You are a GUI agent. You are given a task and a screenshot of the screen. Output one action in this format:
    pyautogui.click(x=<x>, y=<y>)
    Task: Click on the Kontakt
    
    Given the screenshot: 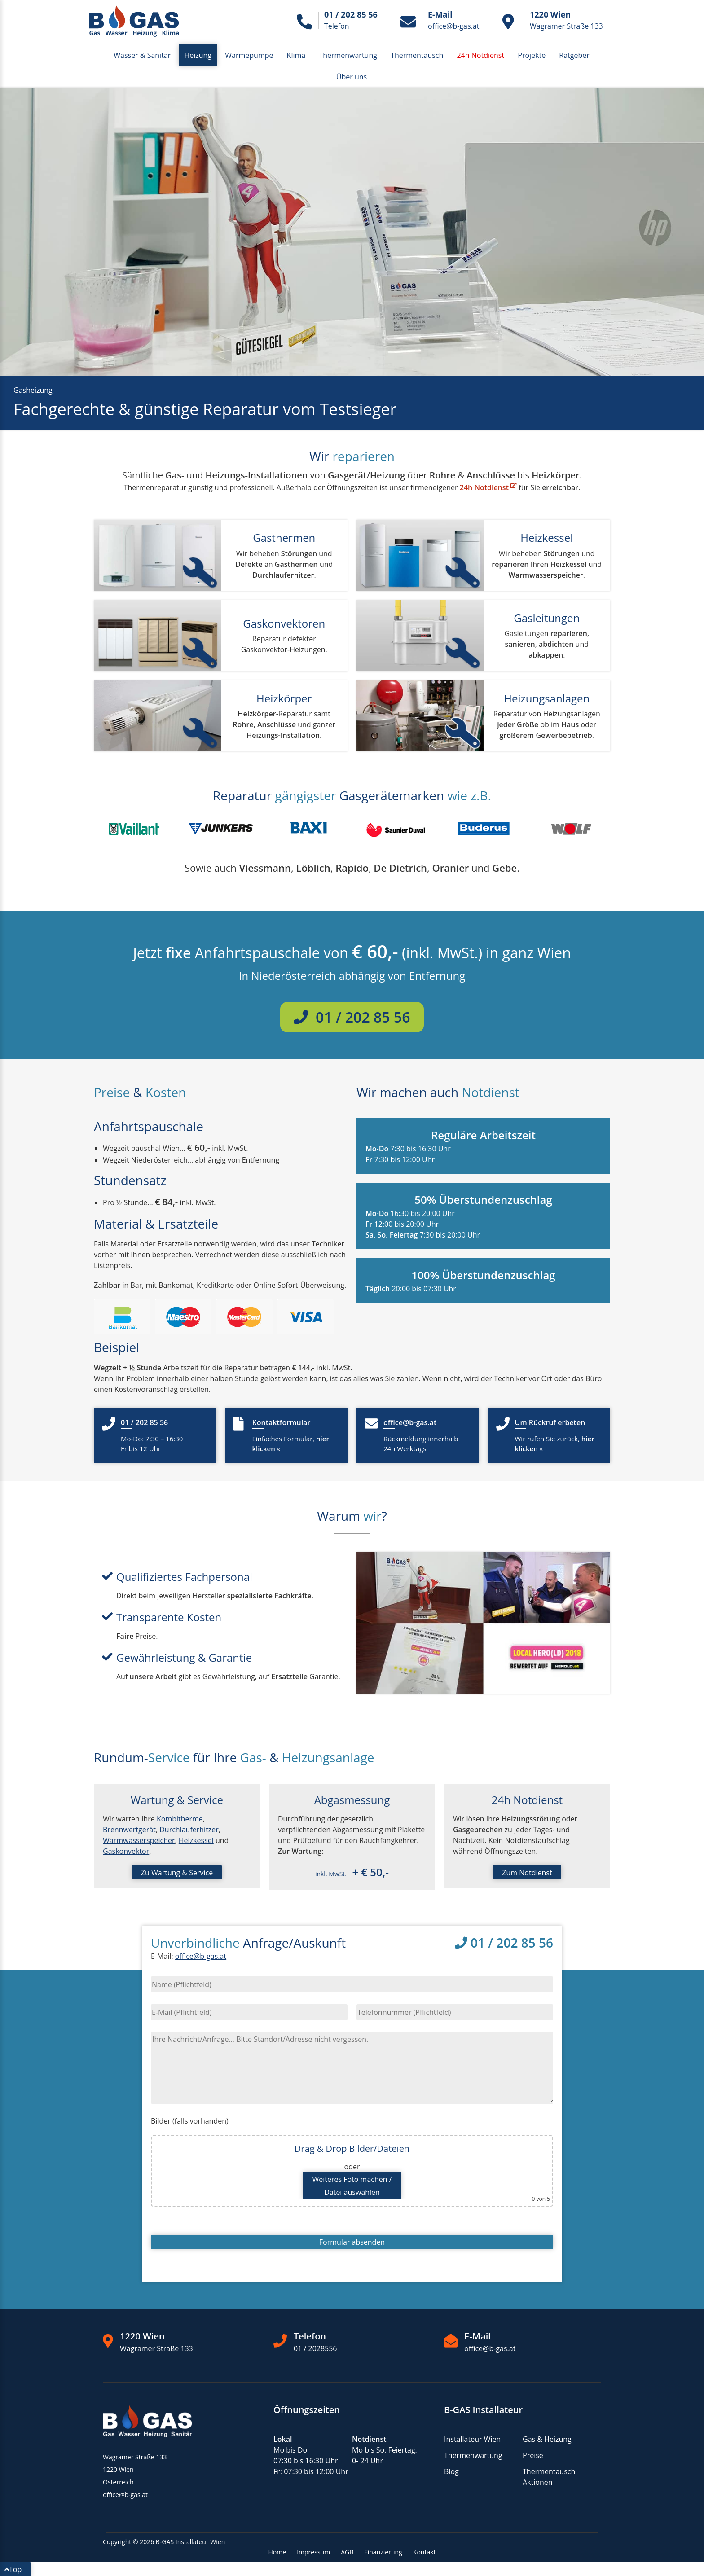 What is the action you would take?
    pyautogui.click(x=424, y=2552)
    